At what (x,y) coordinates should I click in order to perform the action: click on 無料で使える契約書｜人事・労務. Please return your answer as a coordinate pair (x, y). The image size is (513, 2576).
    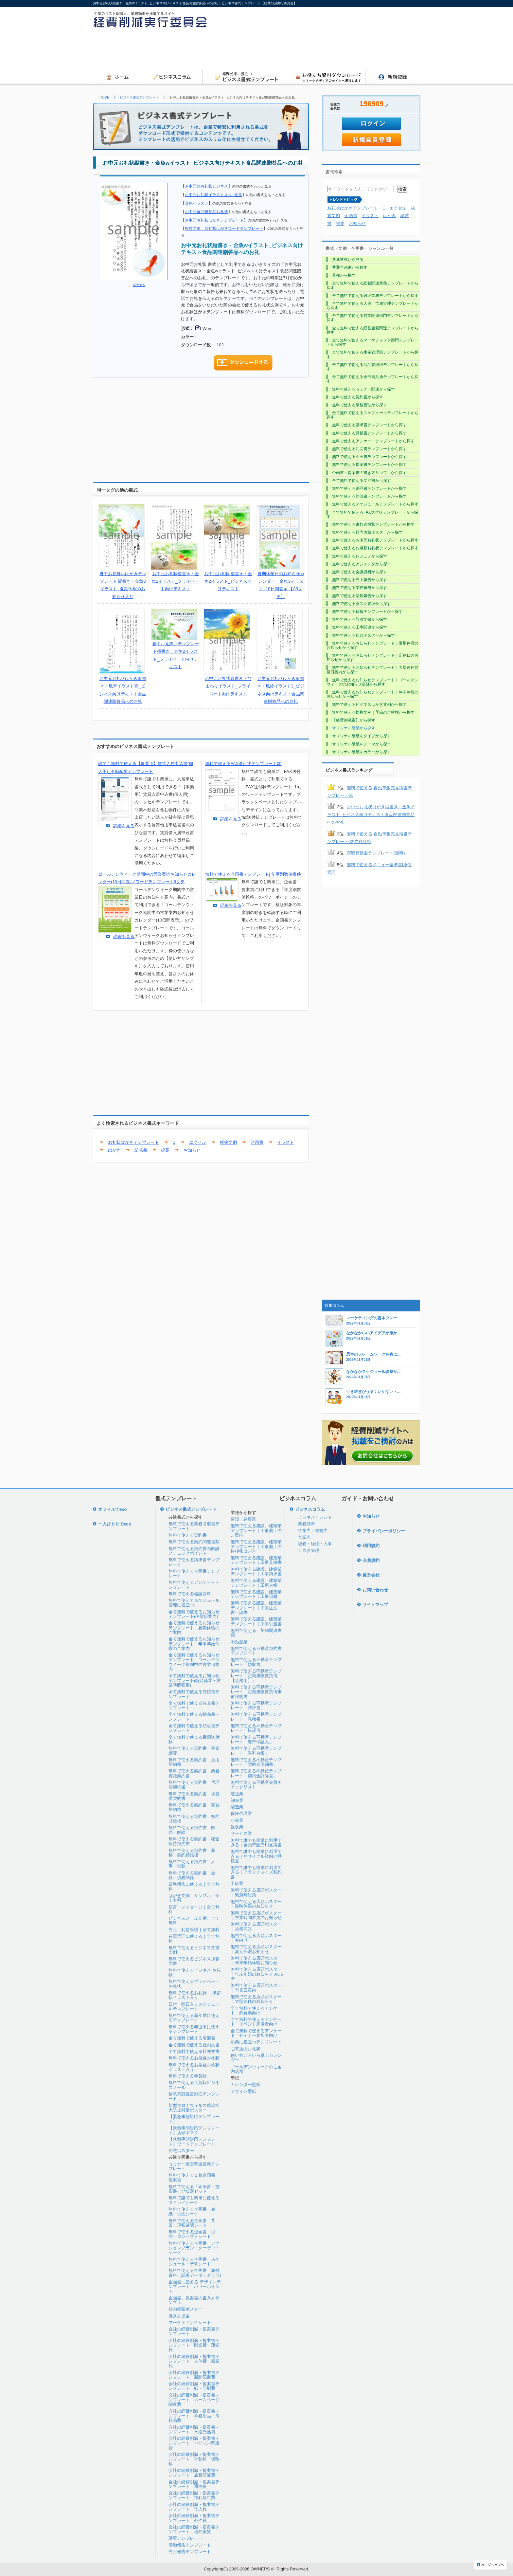
    Looking at the image, I should click on (191, 1864).